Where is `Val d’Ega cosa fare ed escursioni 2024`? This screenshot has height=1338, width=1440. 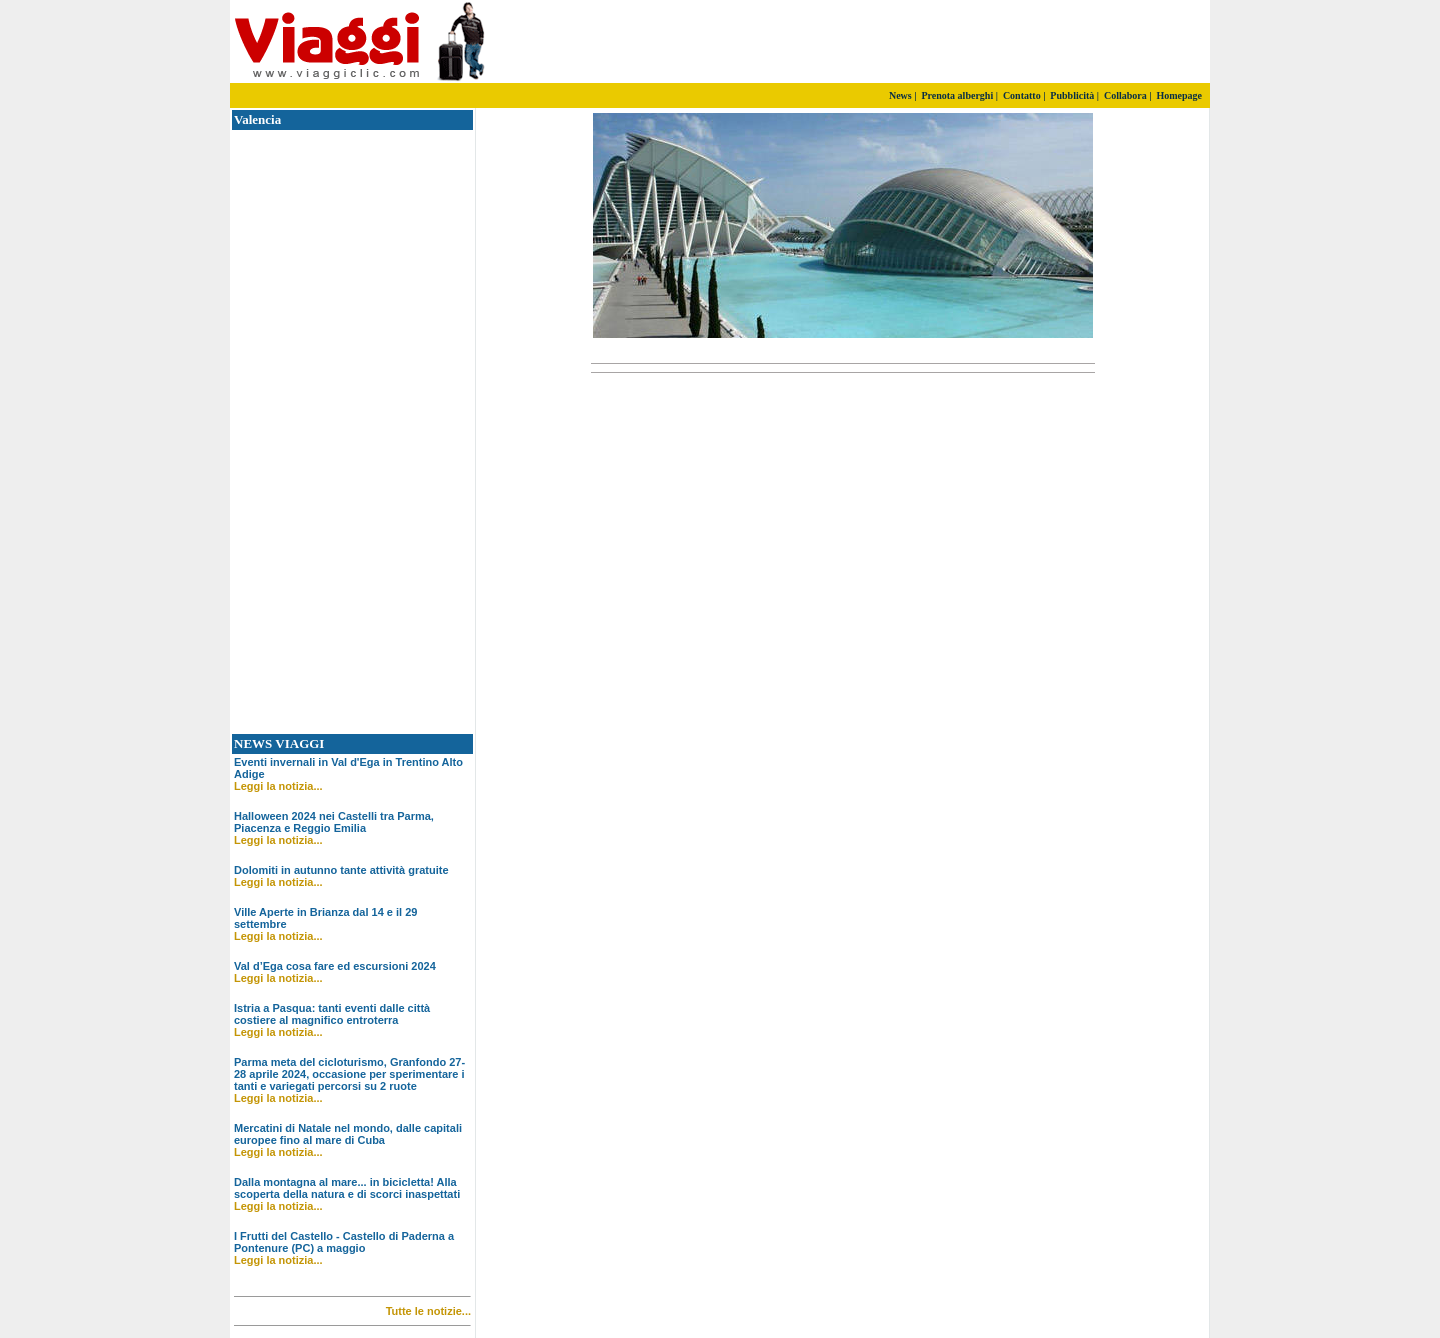 Val d’Ega cosa fare ed escursioni 2024 is located at coordinates (335, 966).